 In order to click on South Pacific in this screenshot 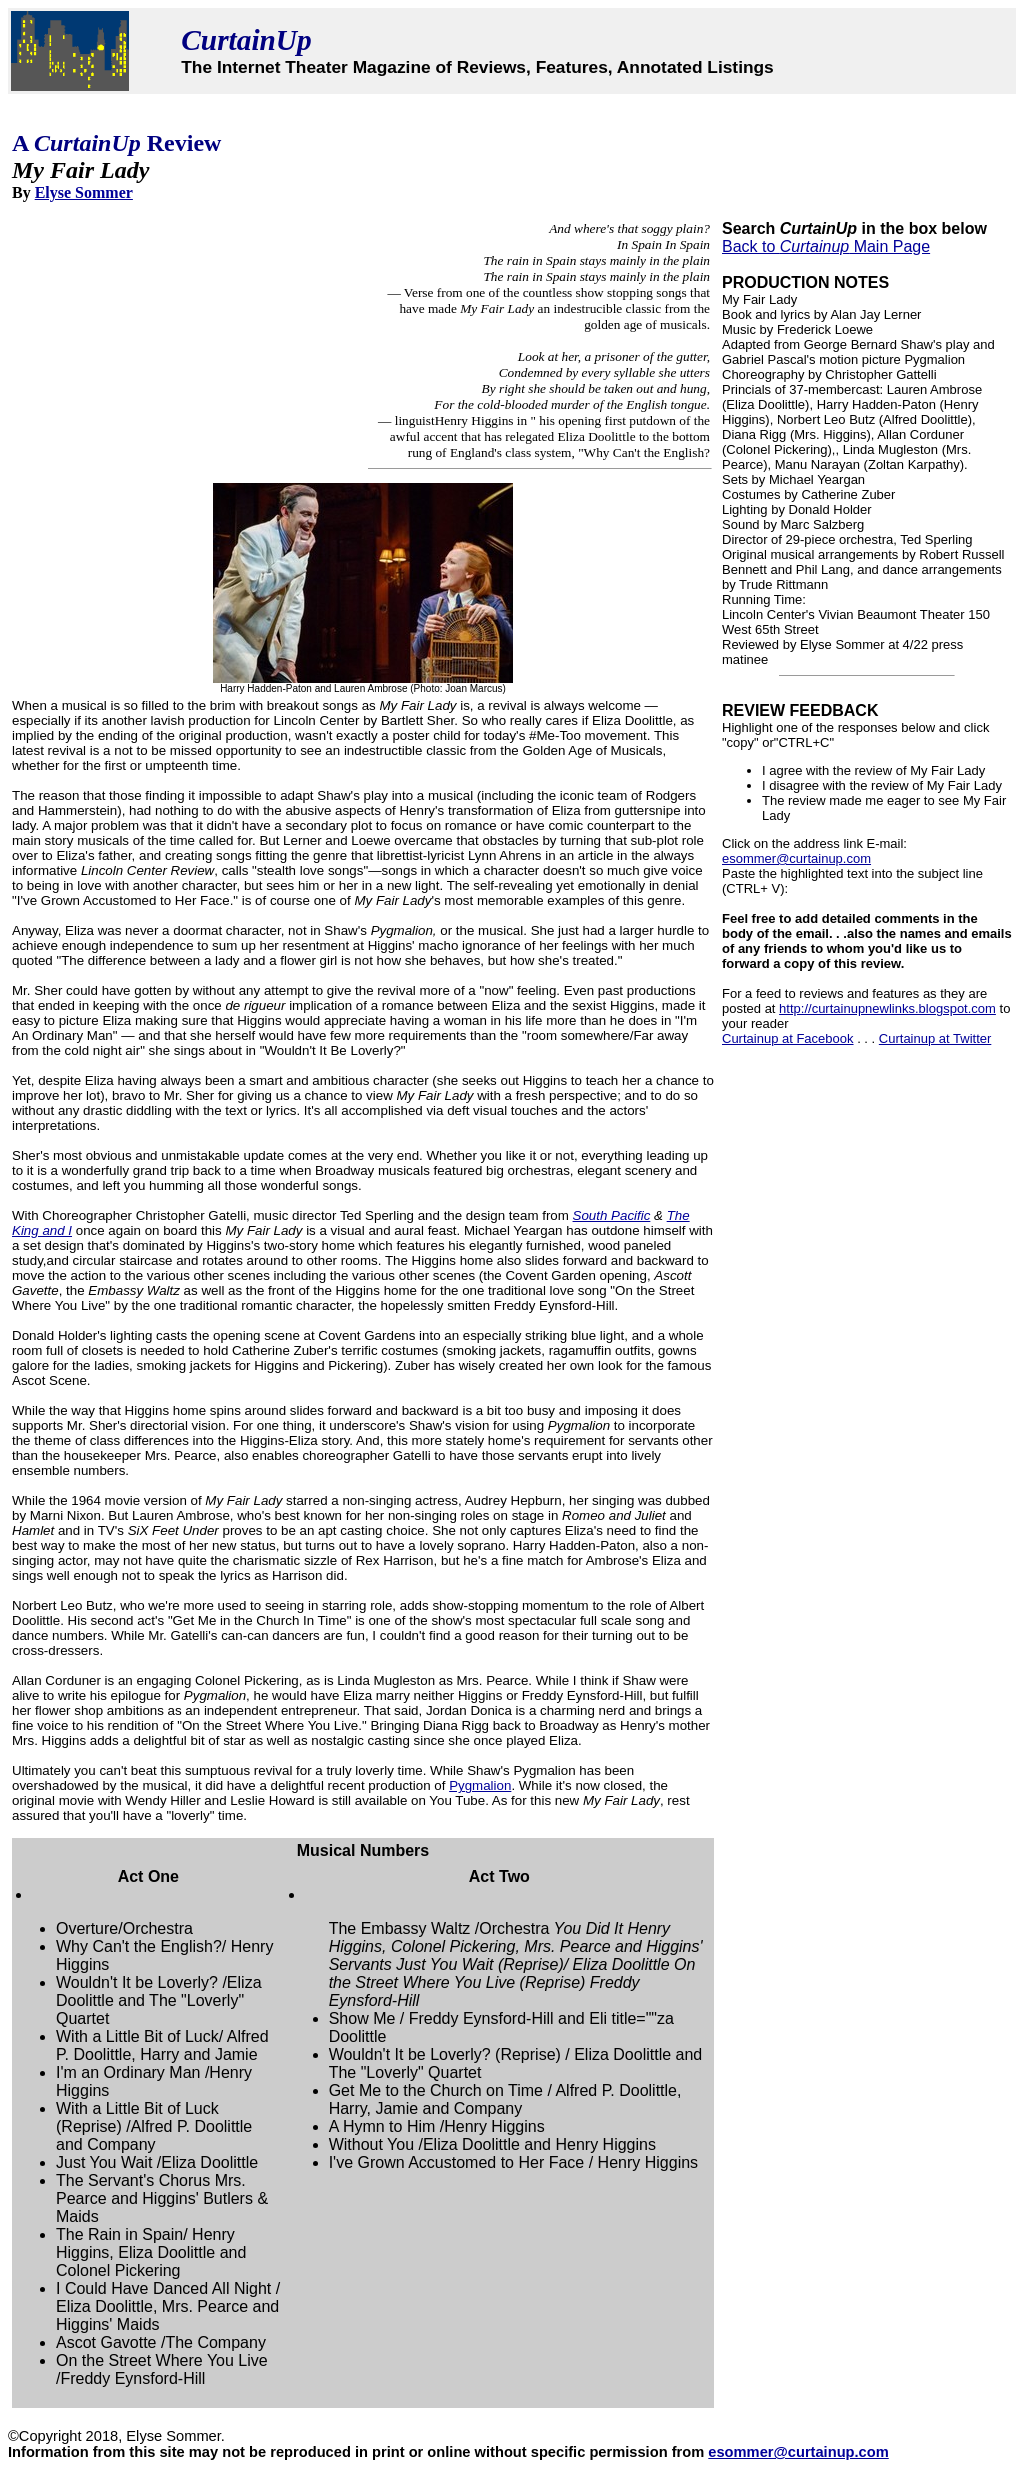, I will do `click(612, 1215)`.